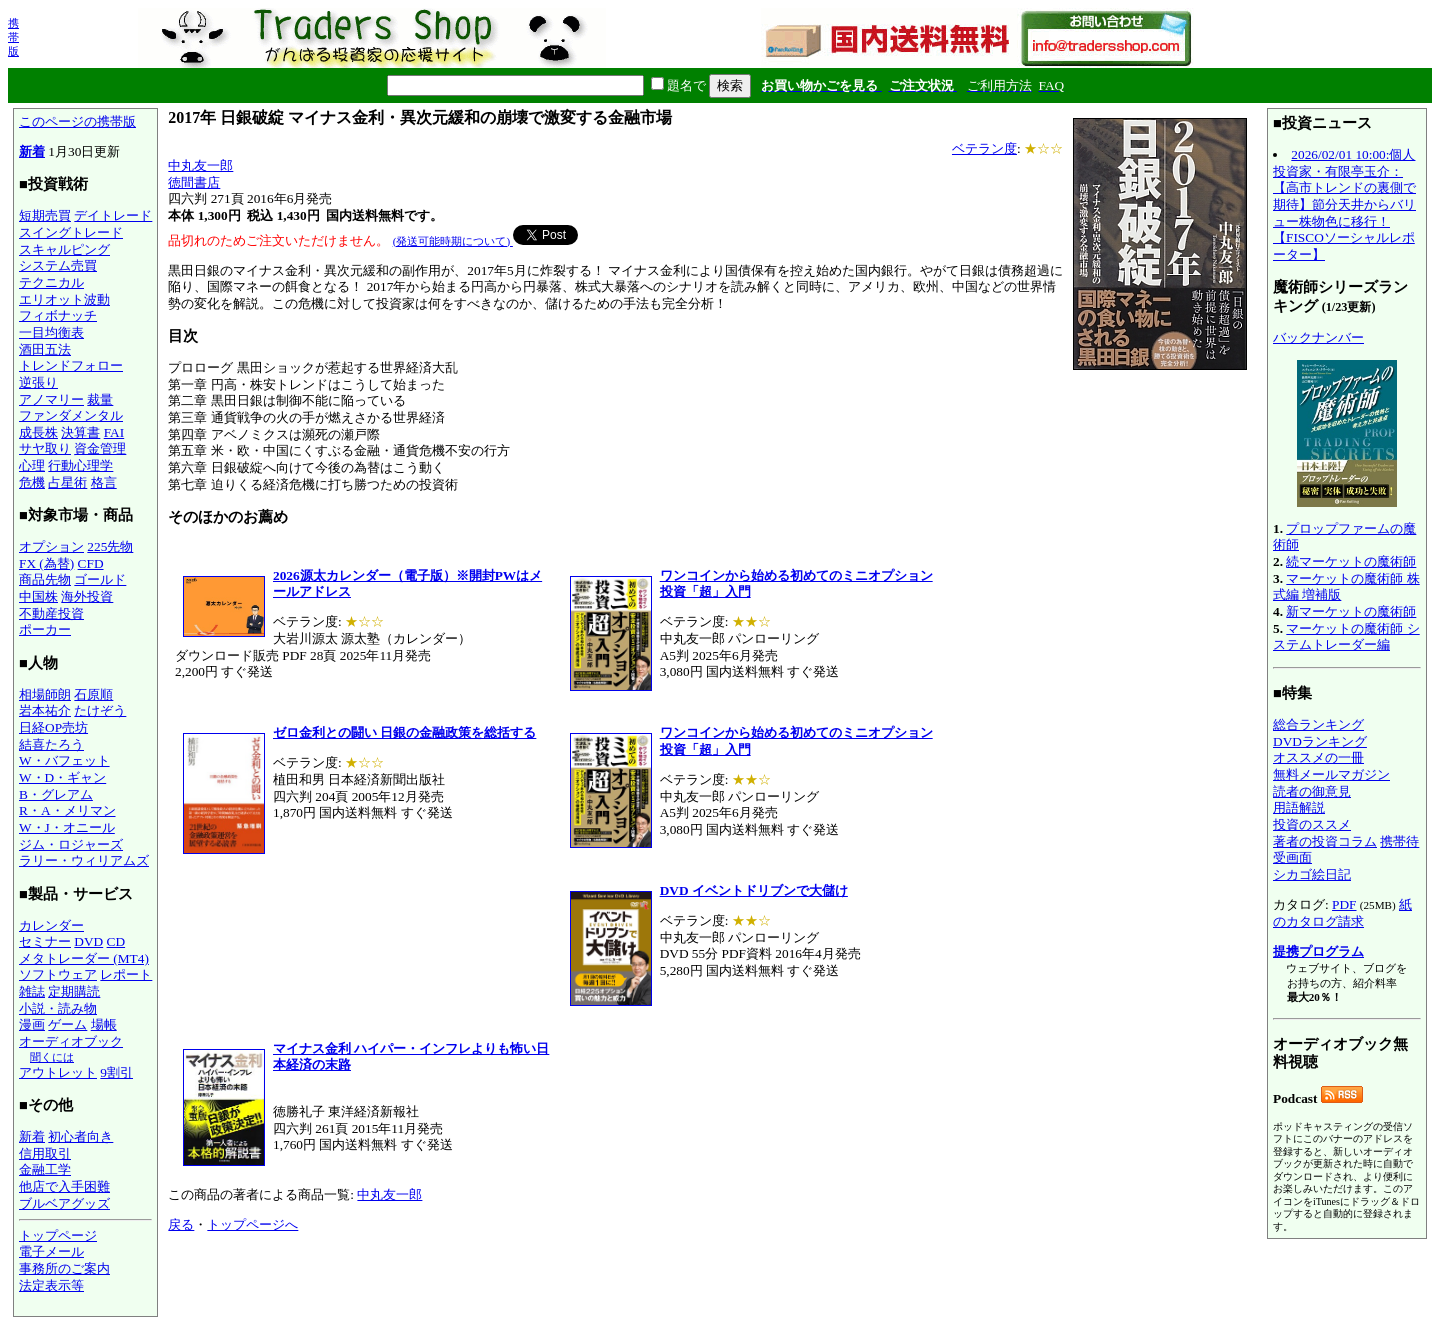 The height and width of the screenshot is (1330, 1440). What do you see at coordinates (1344, 204) in the screenshot?
I see `2026/02/01 10:00:個人投資家・有限亭玉介：【高市トレンドの裏側で期待】節分天井からバリュー株物色に移行！【FISCOソーシャルレポーター】` at bounding box center [1344, 204].